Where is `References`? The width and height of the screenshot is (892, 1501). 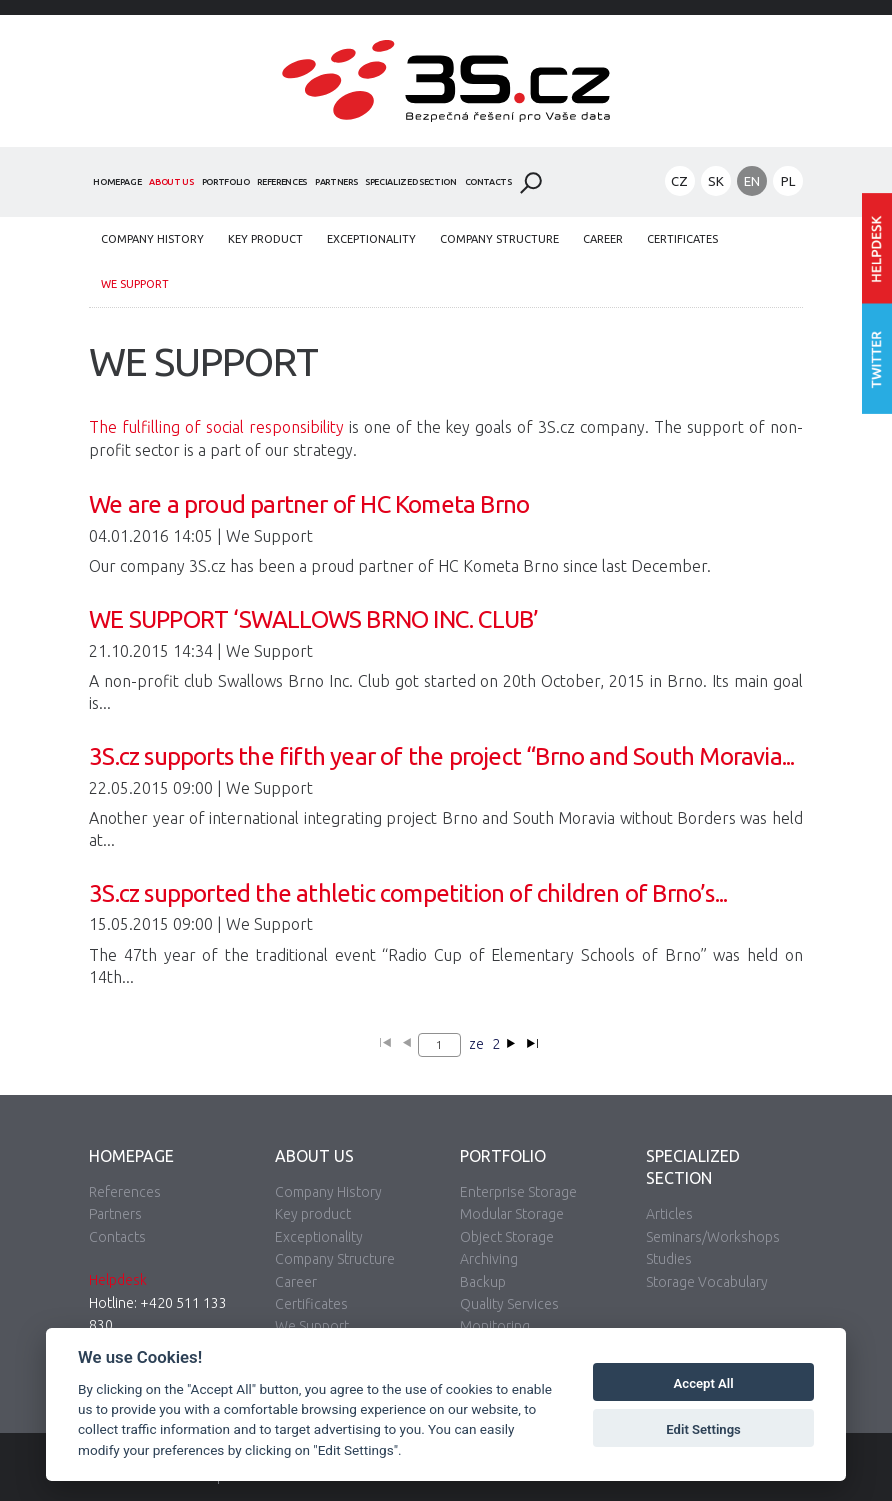 References is located at coordinates (282, 182).